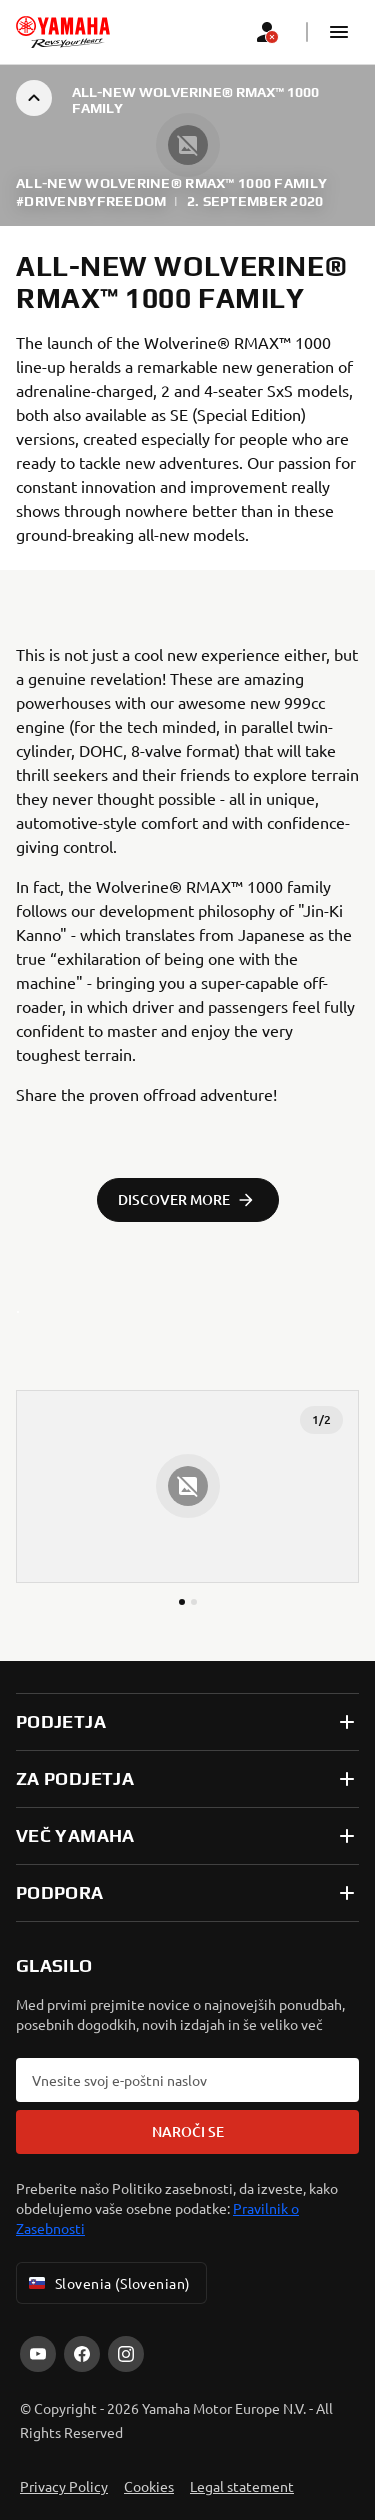  What do you see at coordinates (82, 2354) in the screenshot?
I see `[Facebook]` at bounding box center [82, 2354].